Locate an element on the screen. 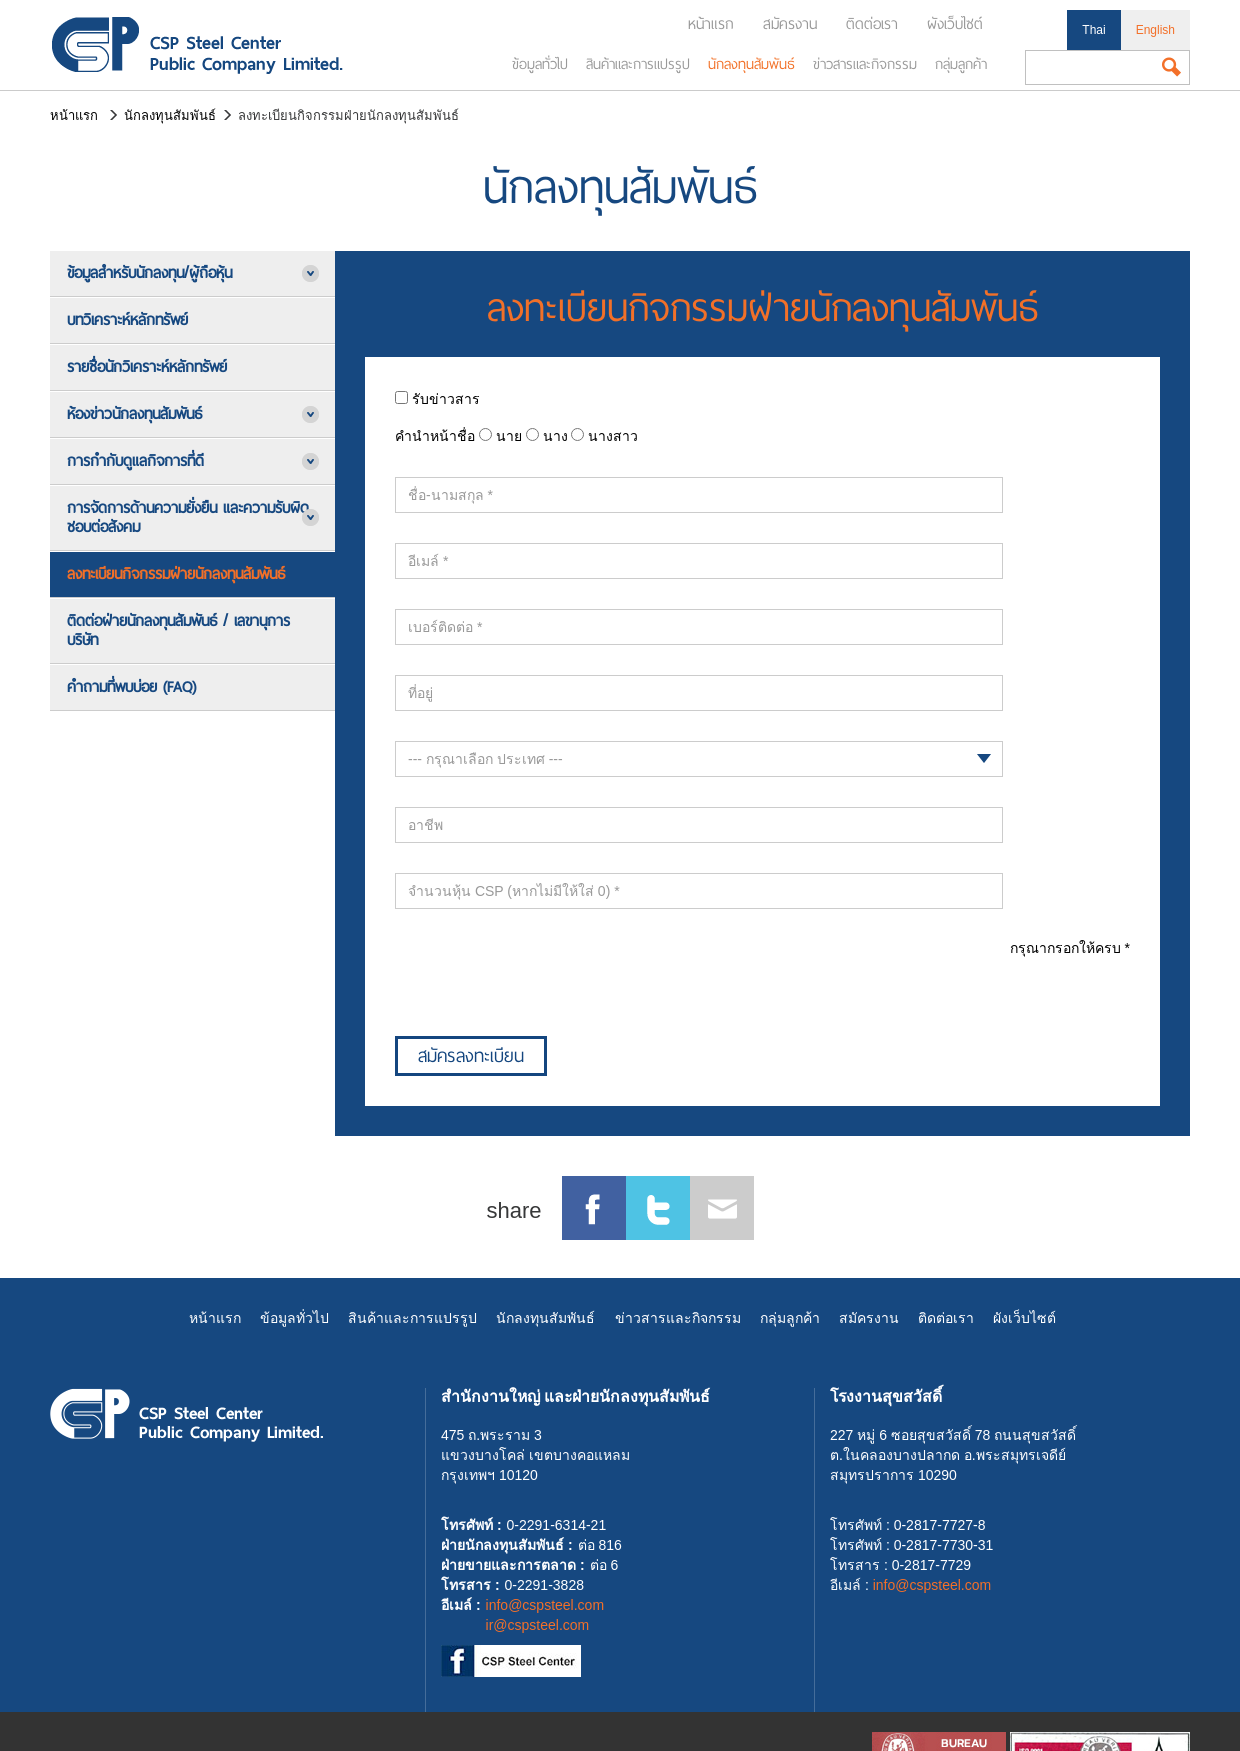 The height and width of the screenshot is (1751, 1240). นักลงทุนสัมพันธ์ is located at coordinates (751, 64).